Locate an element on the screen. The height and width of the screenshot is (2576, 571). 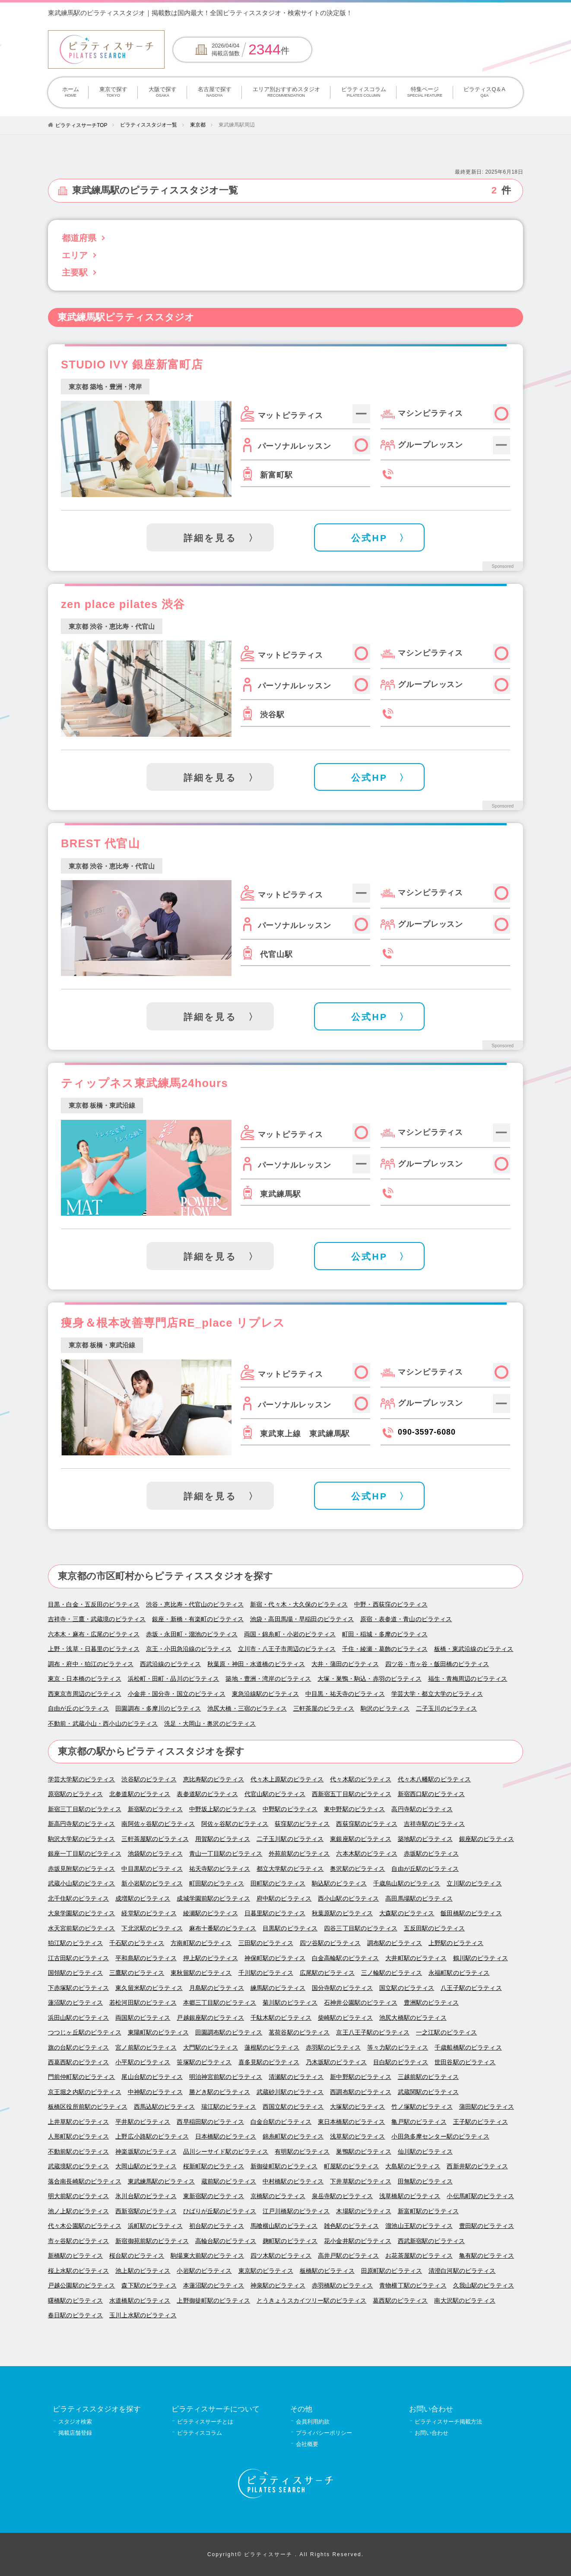
浜田山駅のピラティス is located at coordinates (78, 2018).